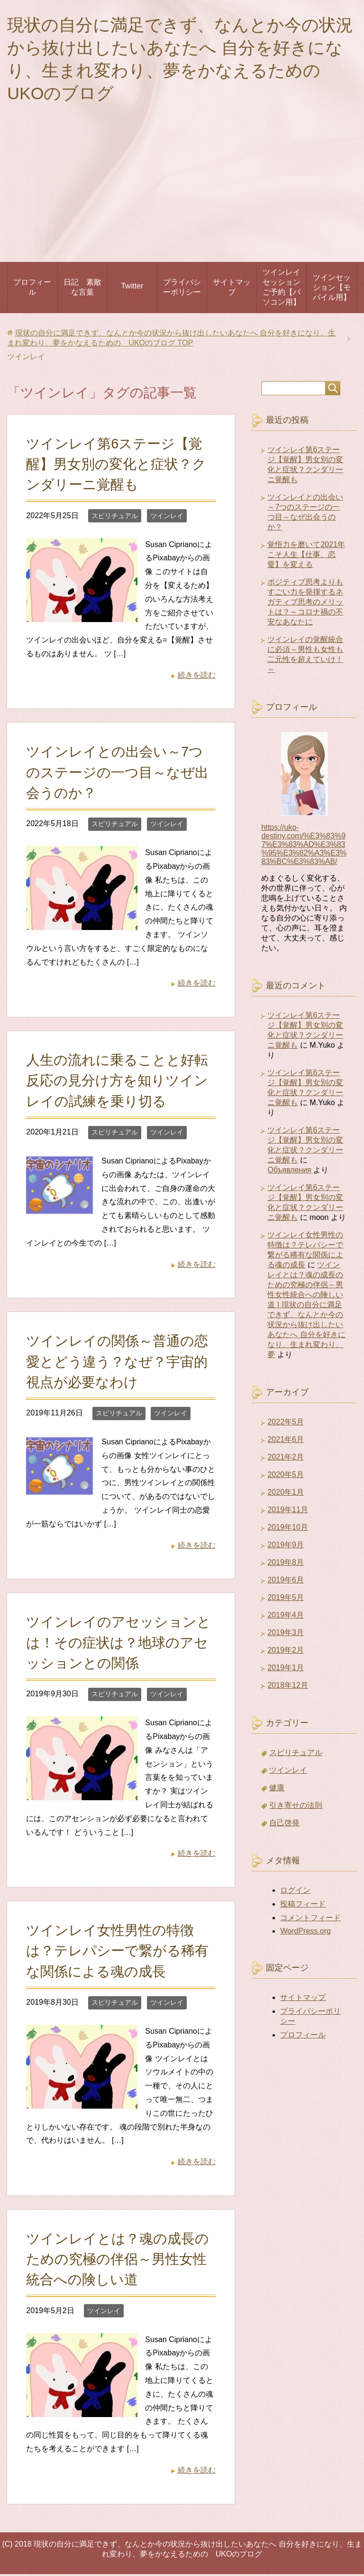 This screenshot has width=364, height=2576. Describe the element at coordinates (132, 288) in the screenshot. I see `Twitter` at that location.